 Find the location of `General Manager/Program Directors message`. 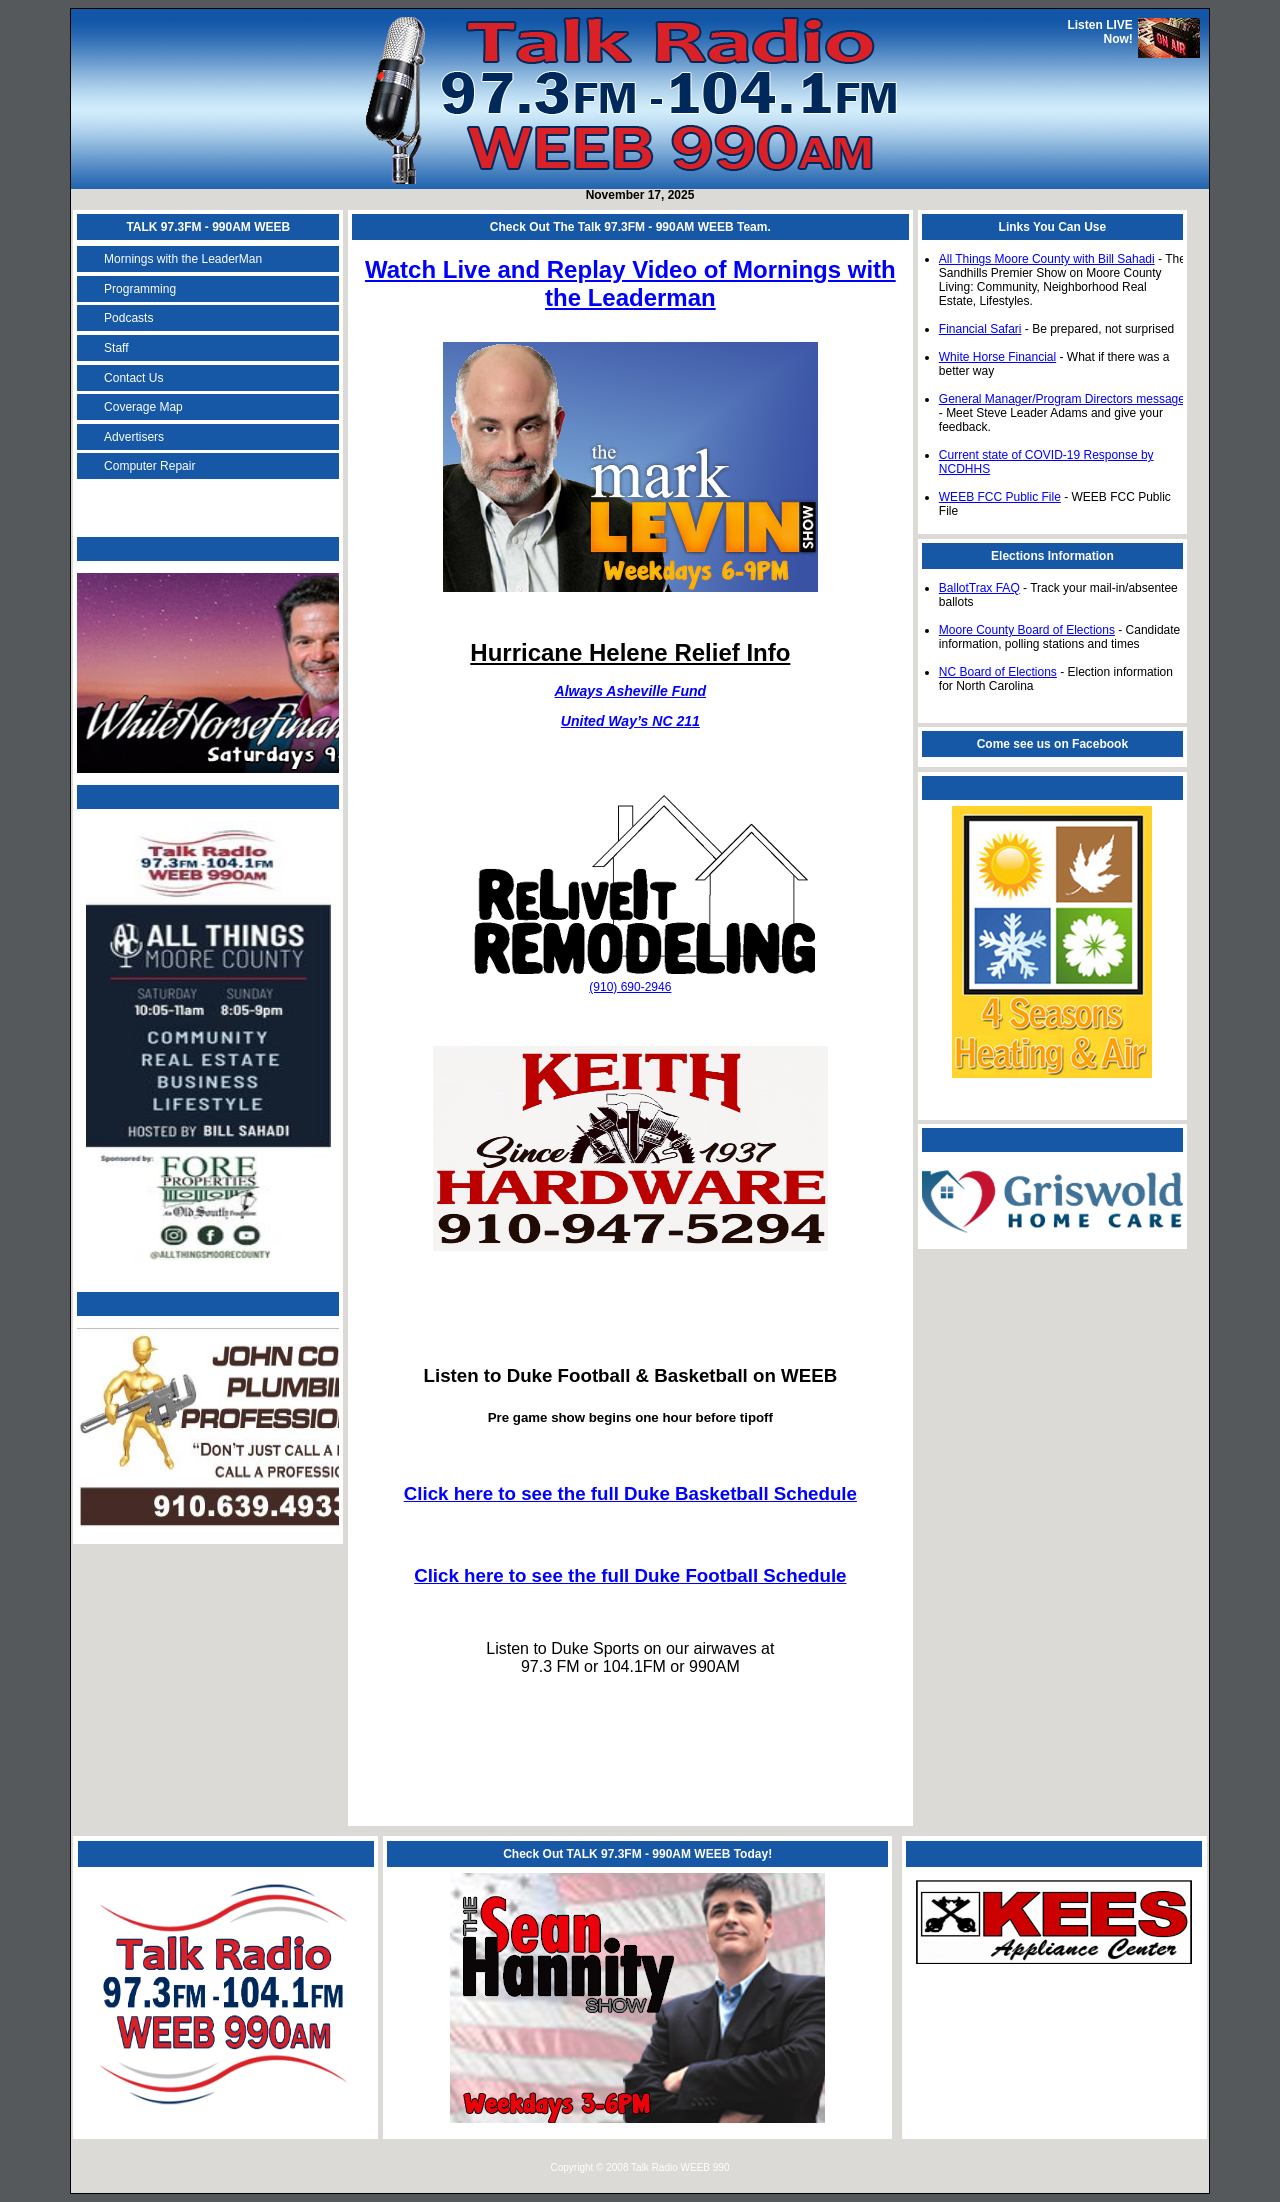

General Manager/Program Directors message is located at coordinates (1062, 399).